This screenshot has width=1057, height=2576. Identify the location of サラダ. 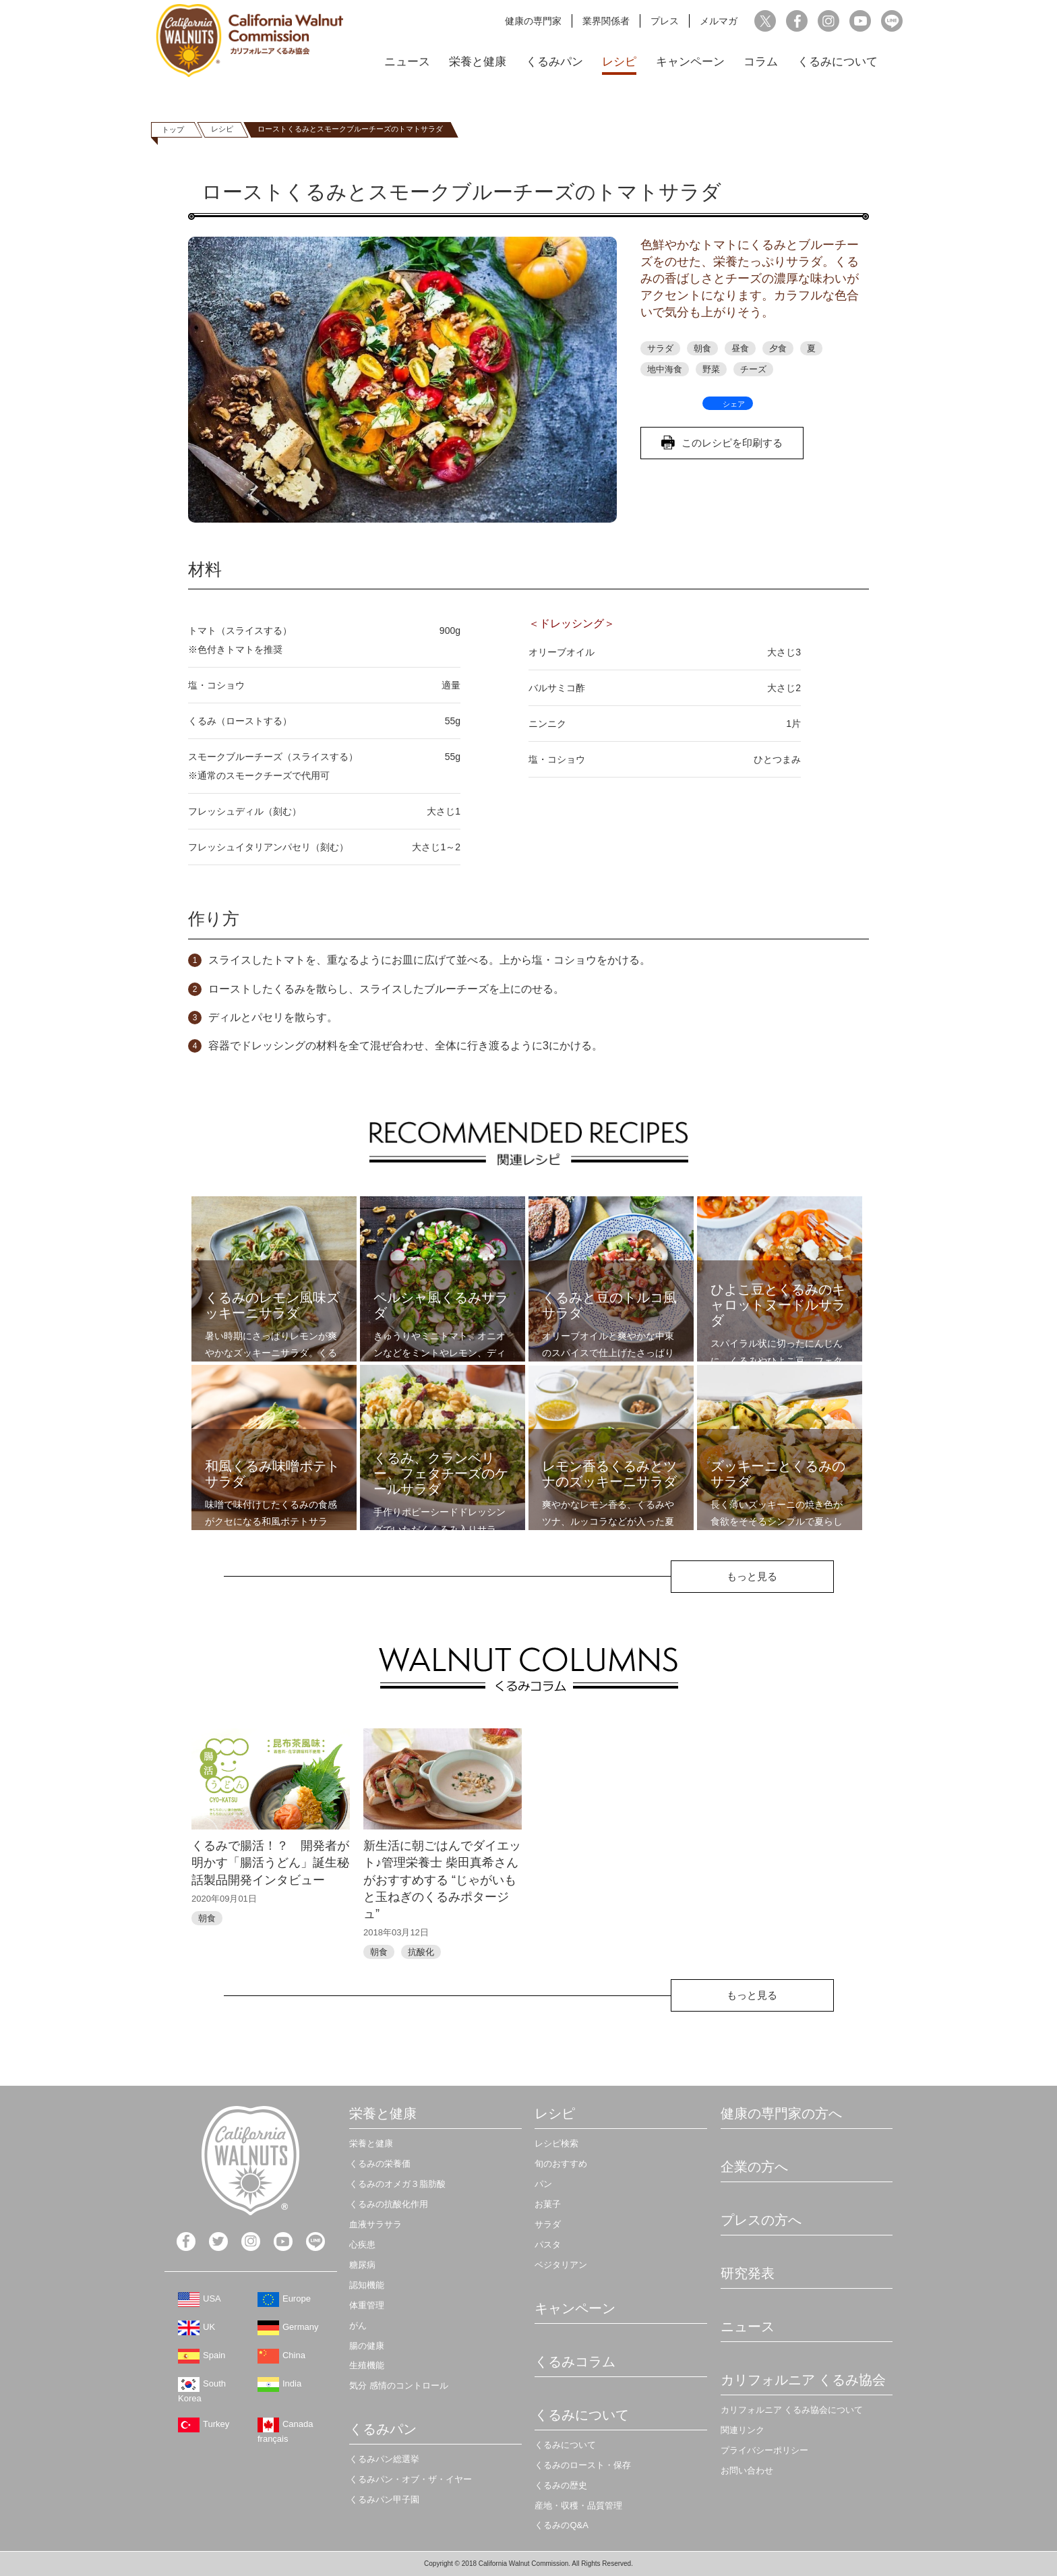
(660, 348).